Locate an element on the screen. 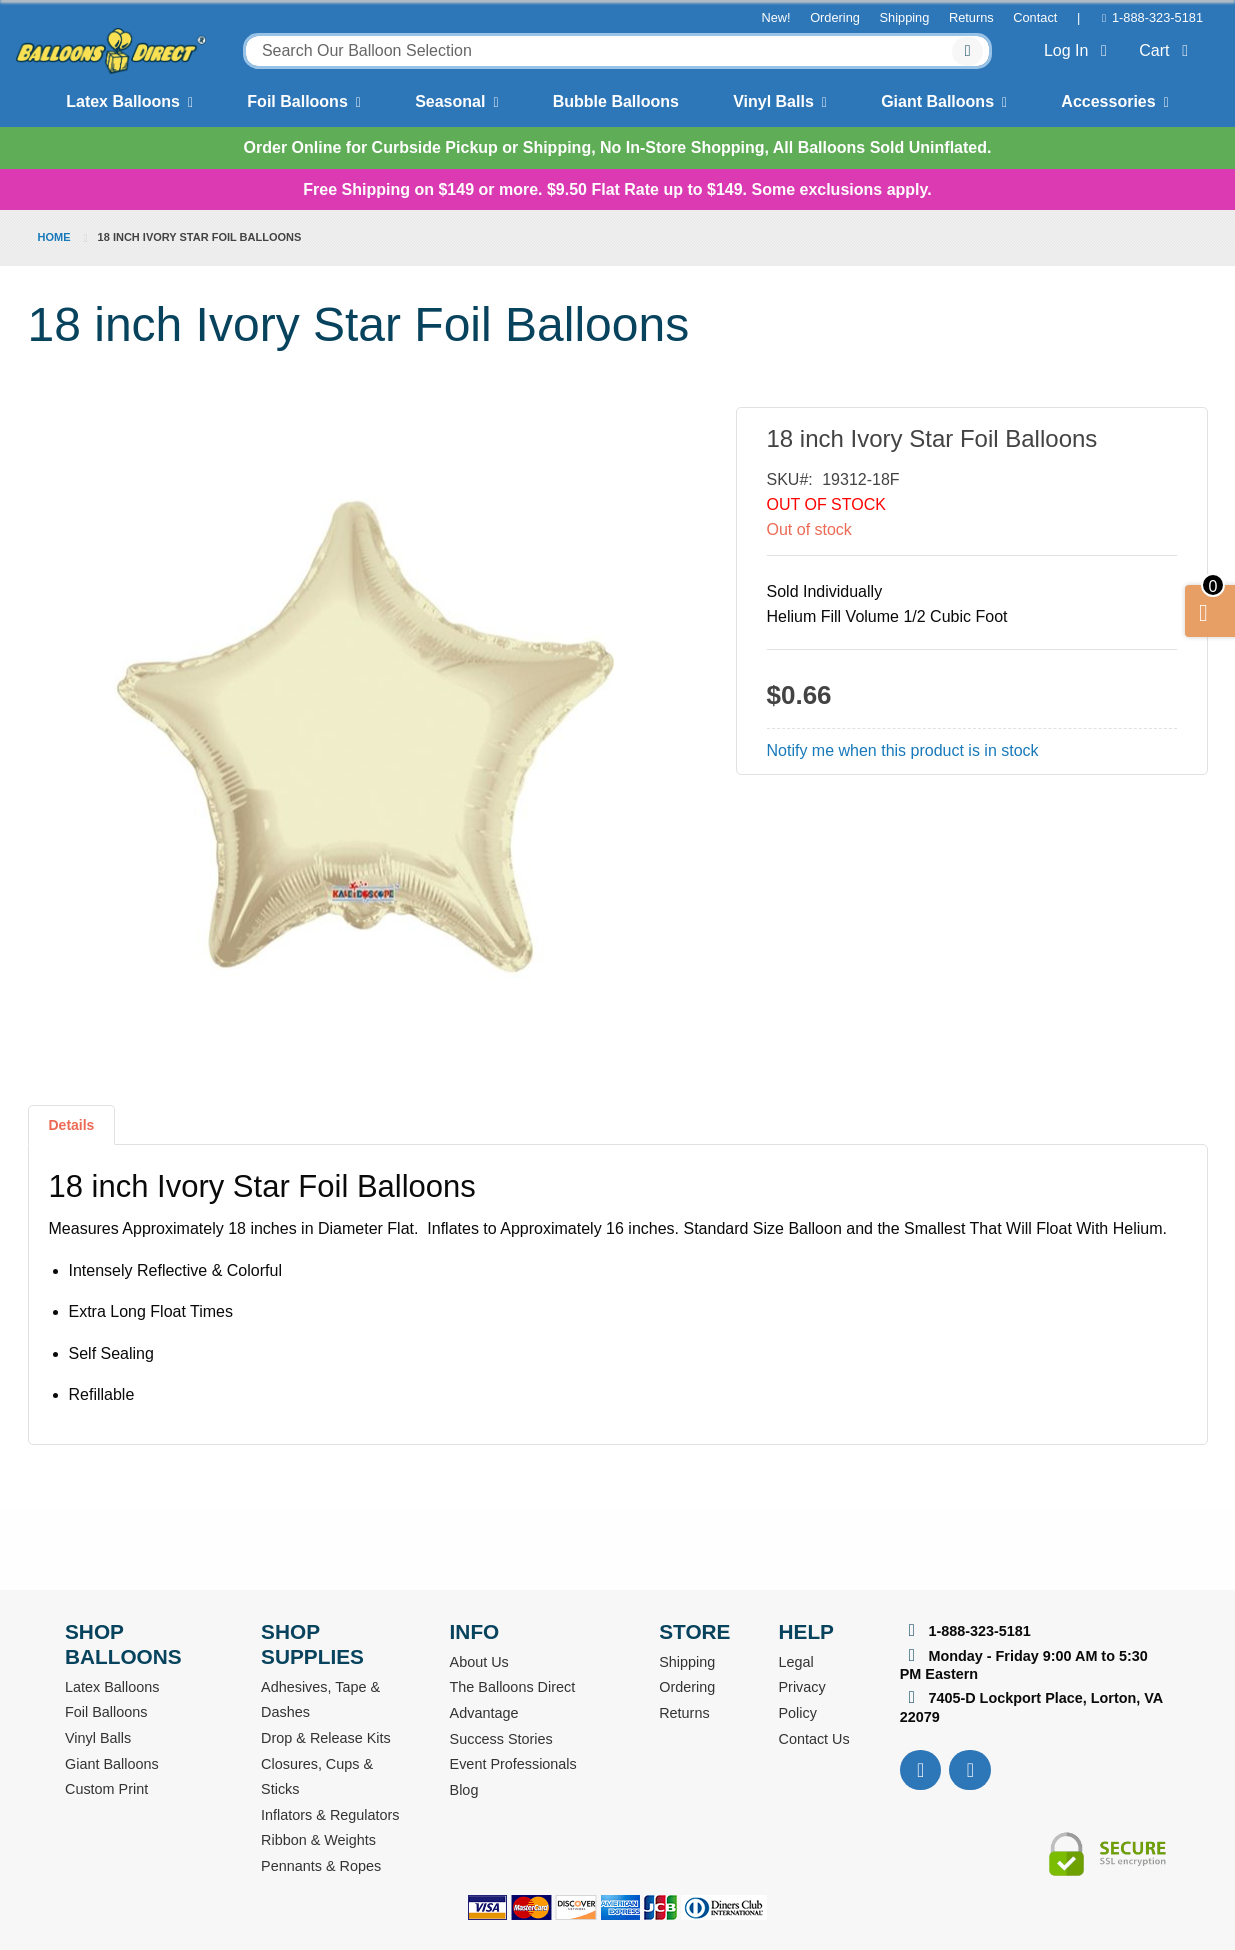 The width and height of the screenshot is (1235, 1950). Log In is located at coordinates (1079, 50).